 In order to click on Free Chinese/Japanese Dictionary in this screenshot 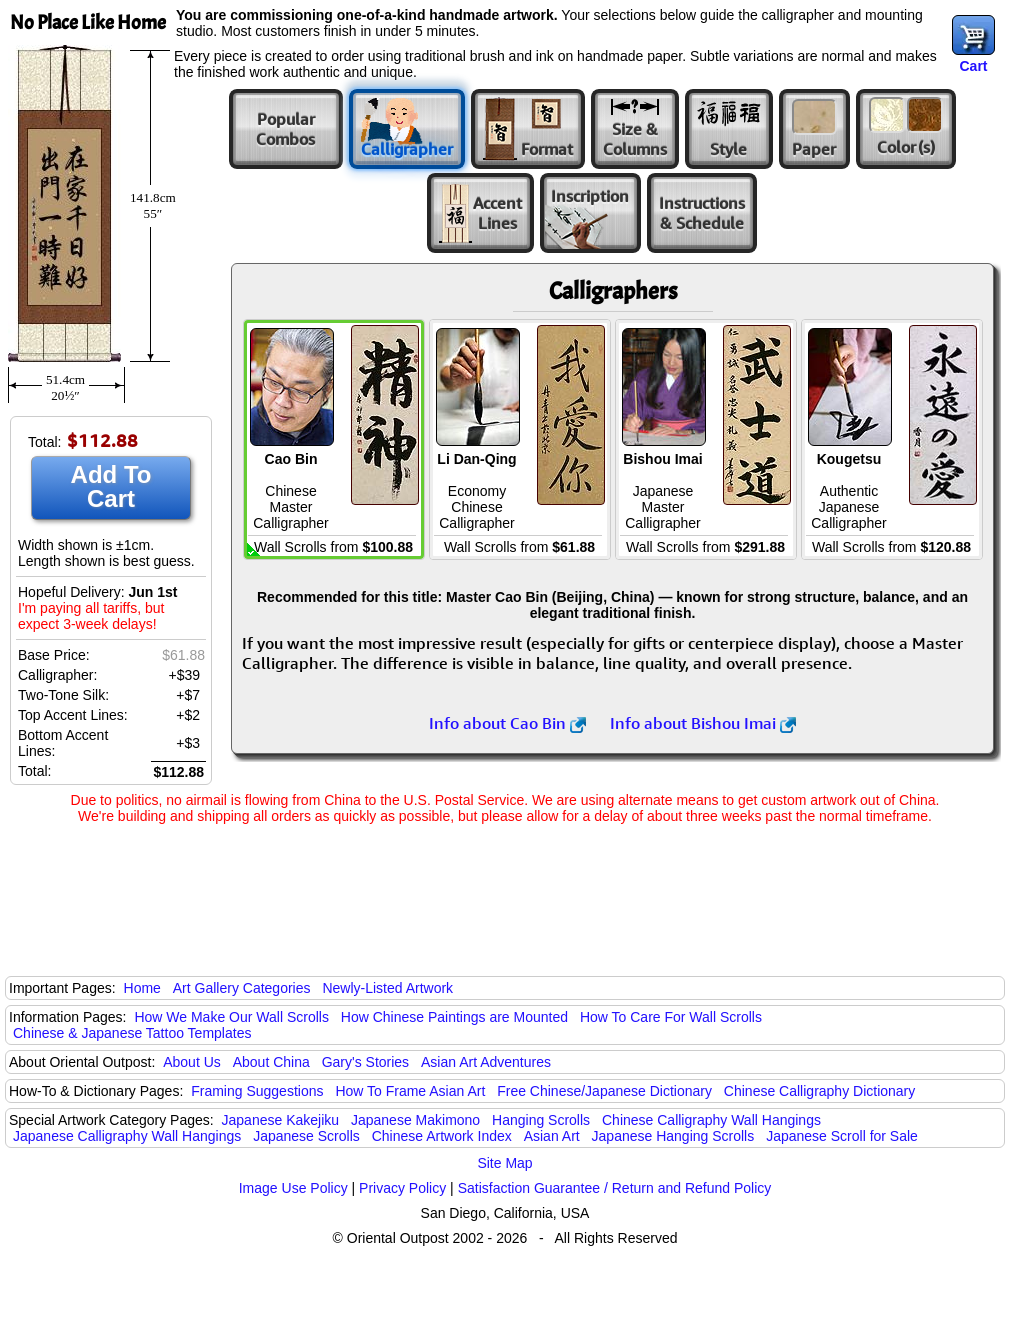, I will do `click(604, 1091)`.